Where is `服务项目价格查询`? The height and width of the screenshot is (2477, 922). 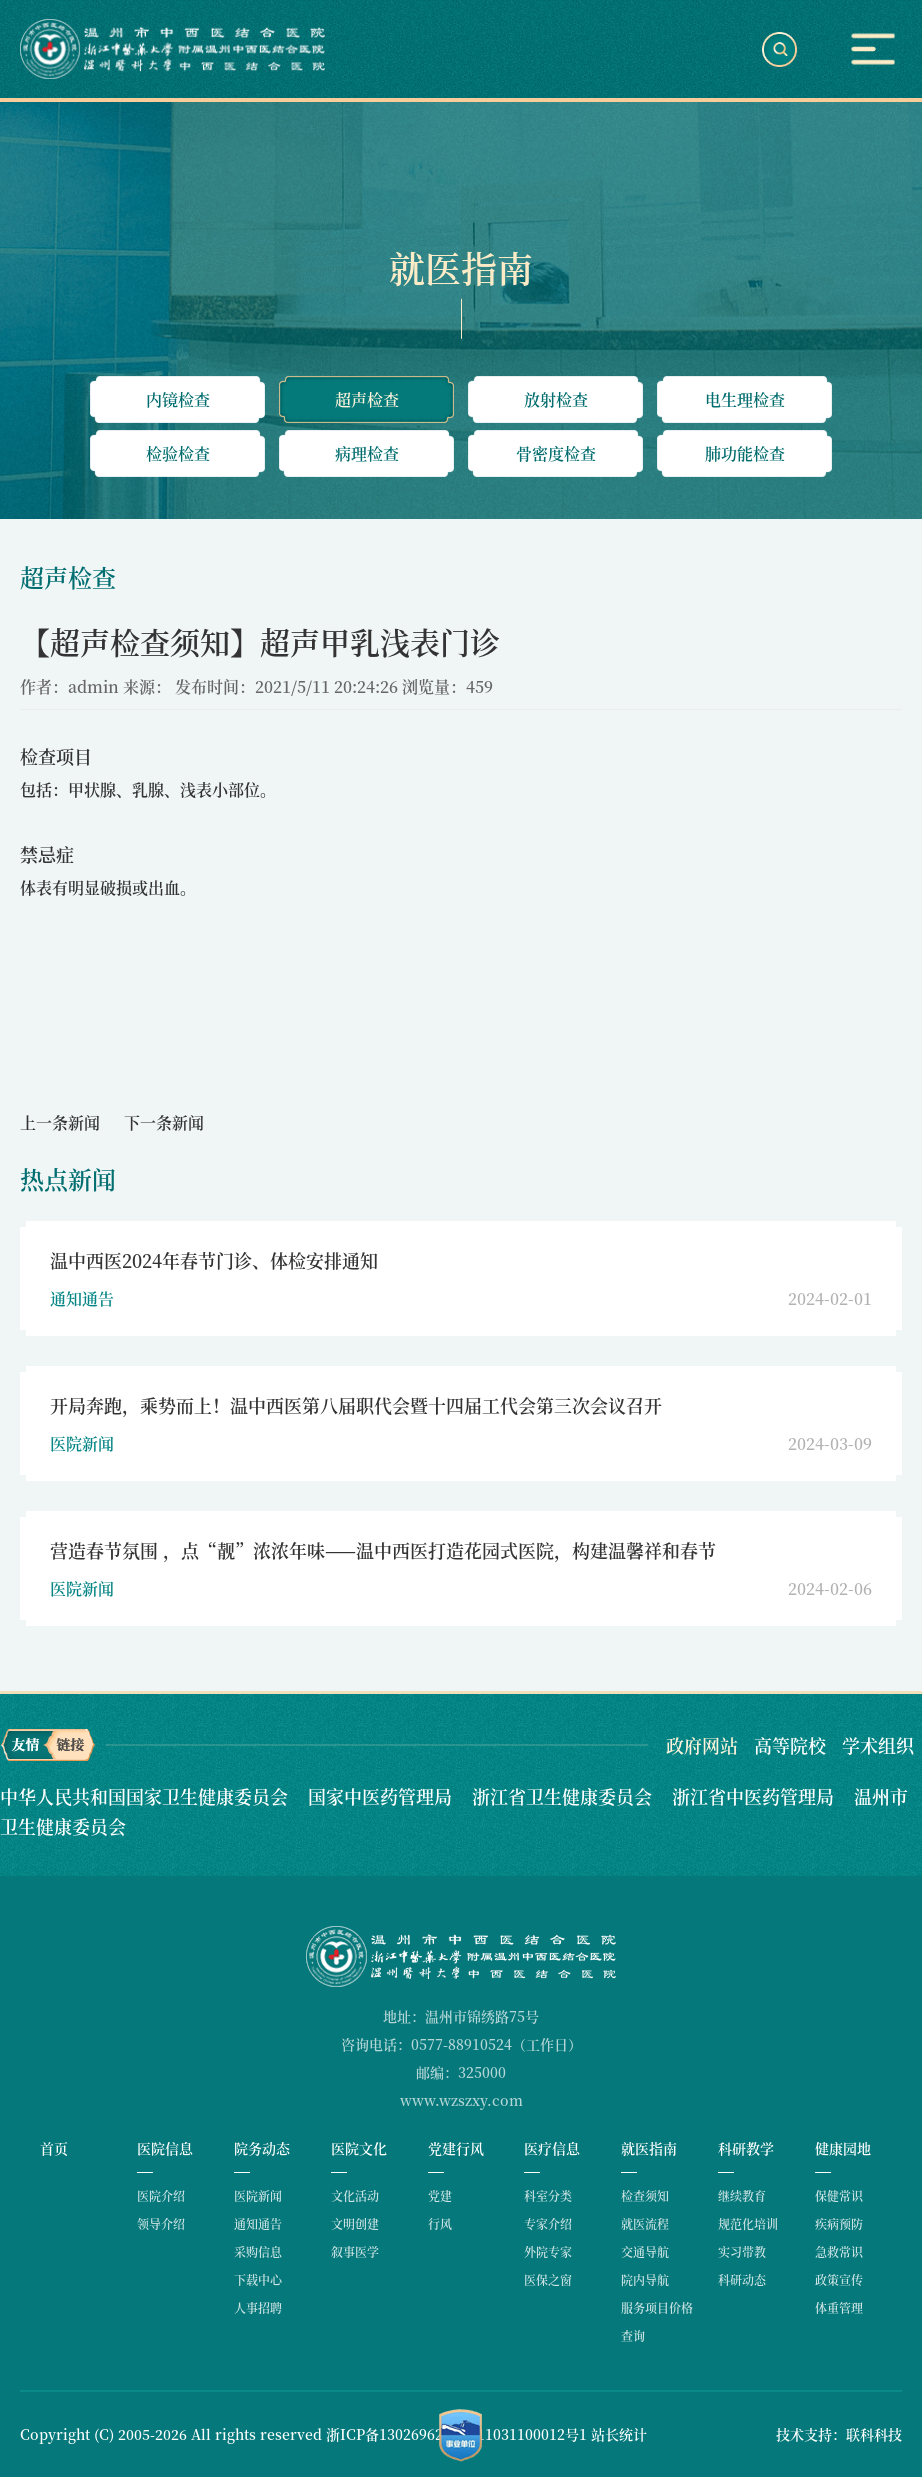
服务项目价格查询 is located at coordinates (657, 2321).